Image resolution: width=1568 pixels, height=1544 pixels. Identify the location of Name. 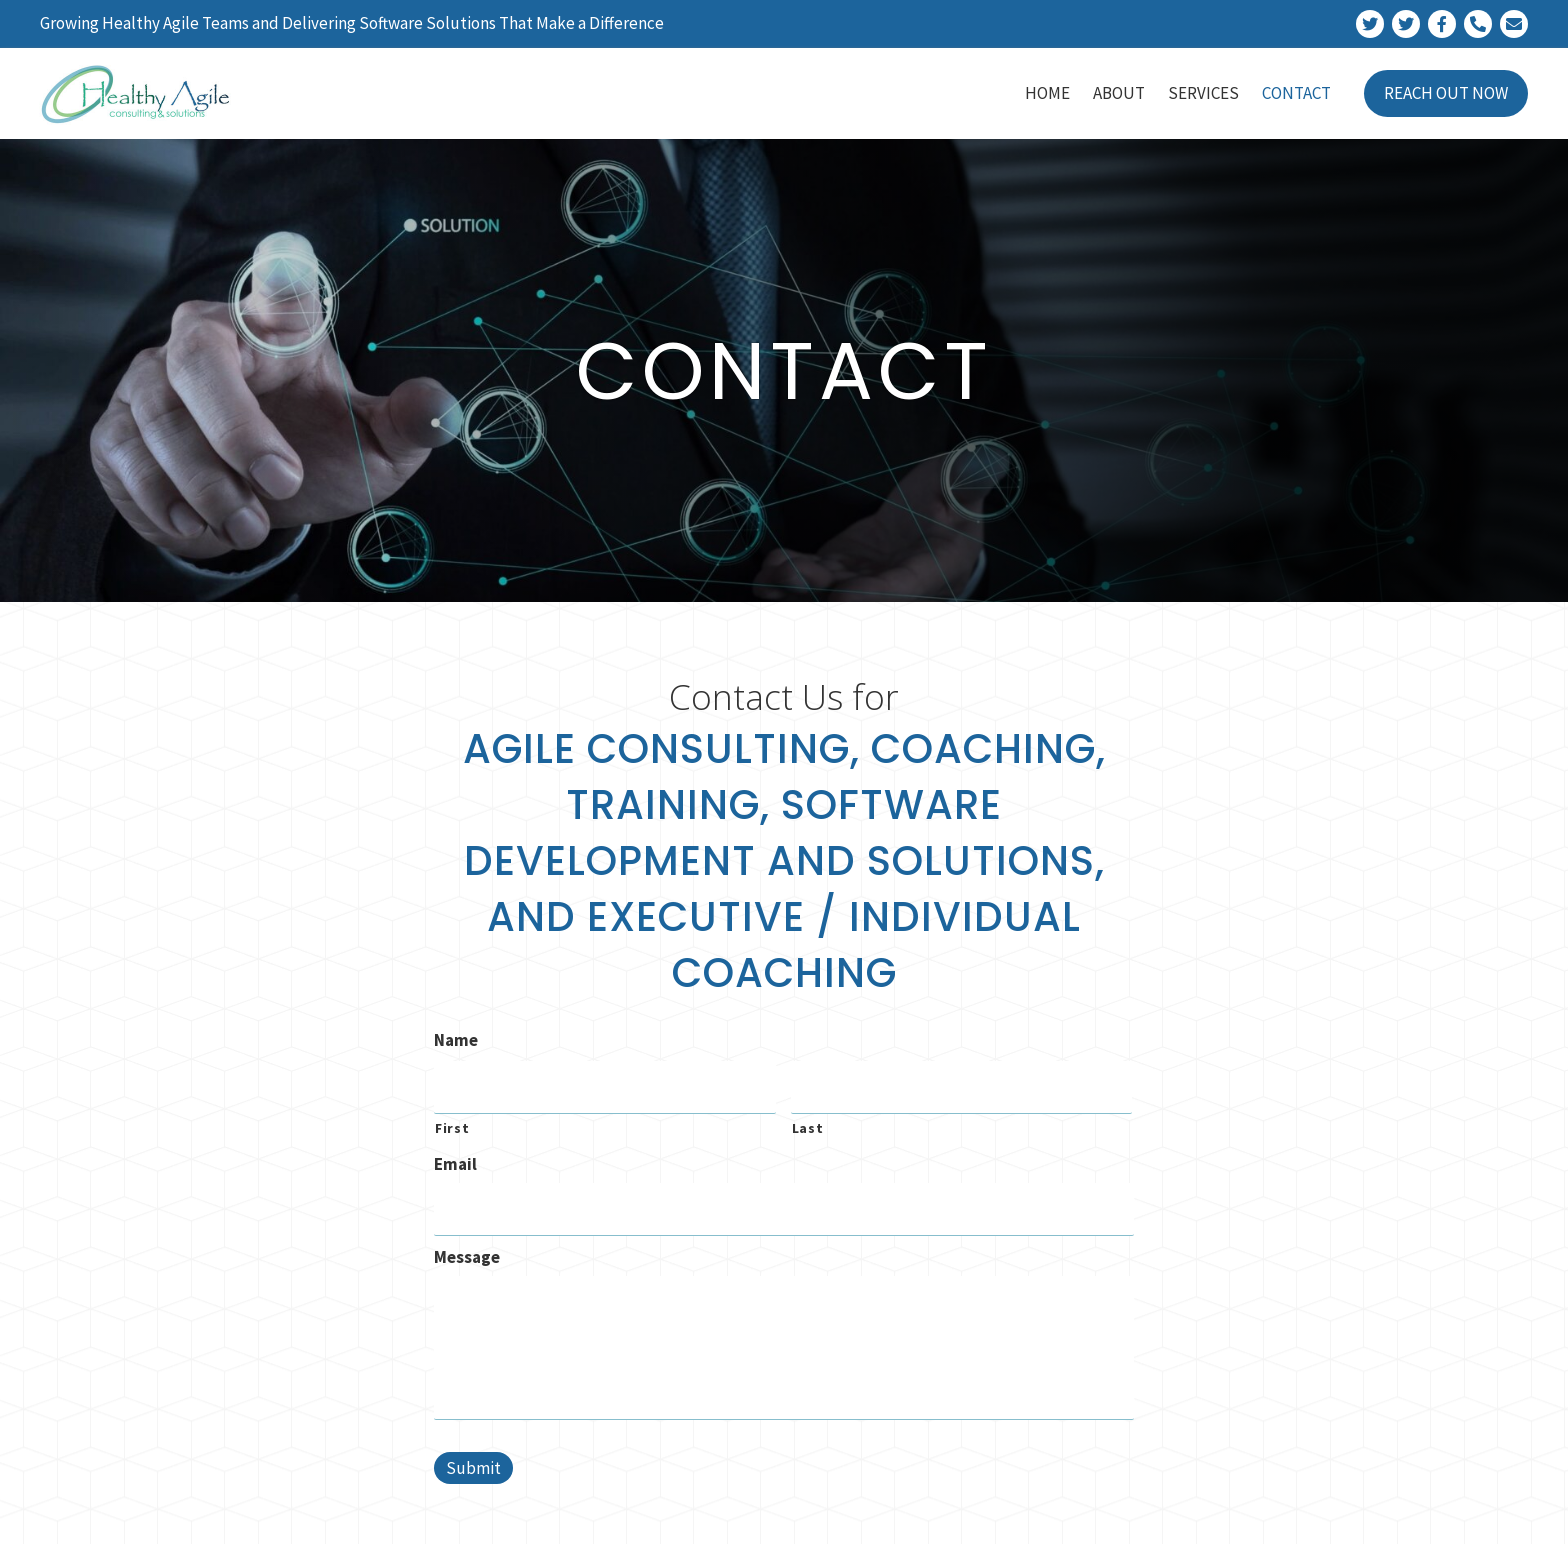
(456, 1040).